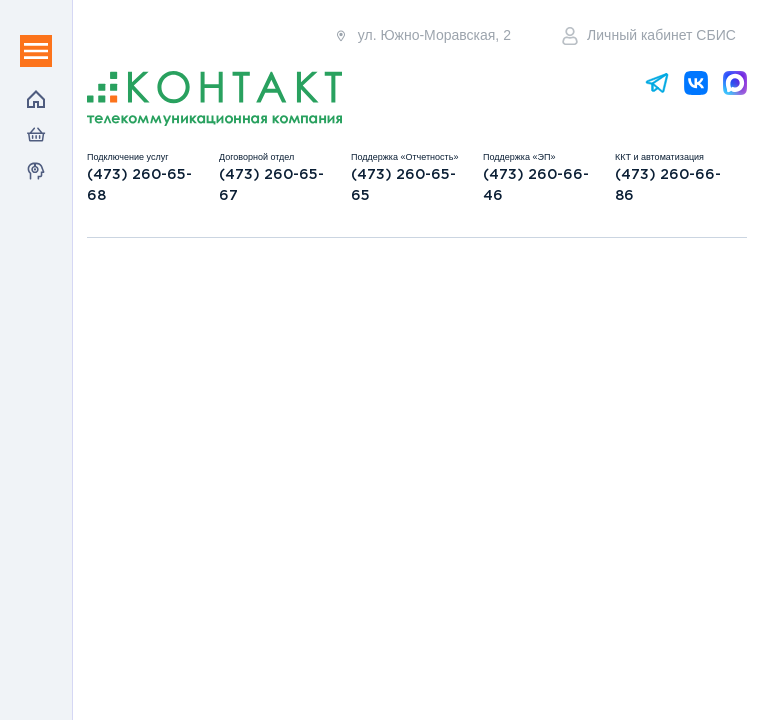 This screenshot has height=720, width=774. What do you see at coordinates (403, 185) in the screenshot?
I see `(473) 260-65-65` at bounding box center [403, 185].